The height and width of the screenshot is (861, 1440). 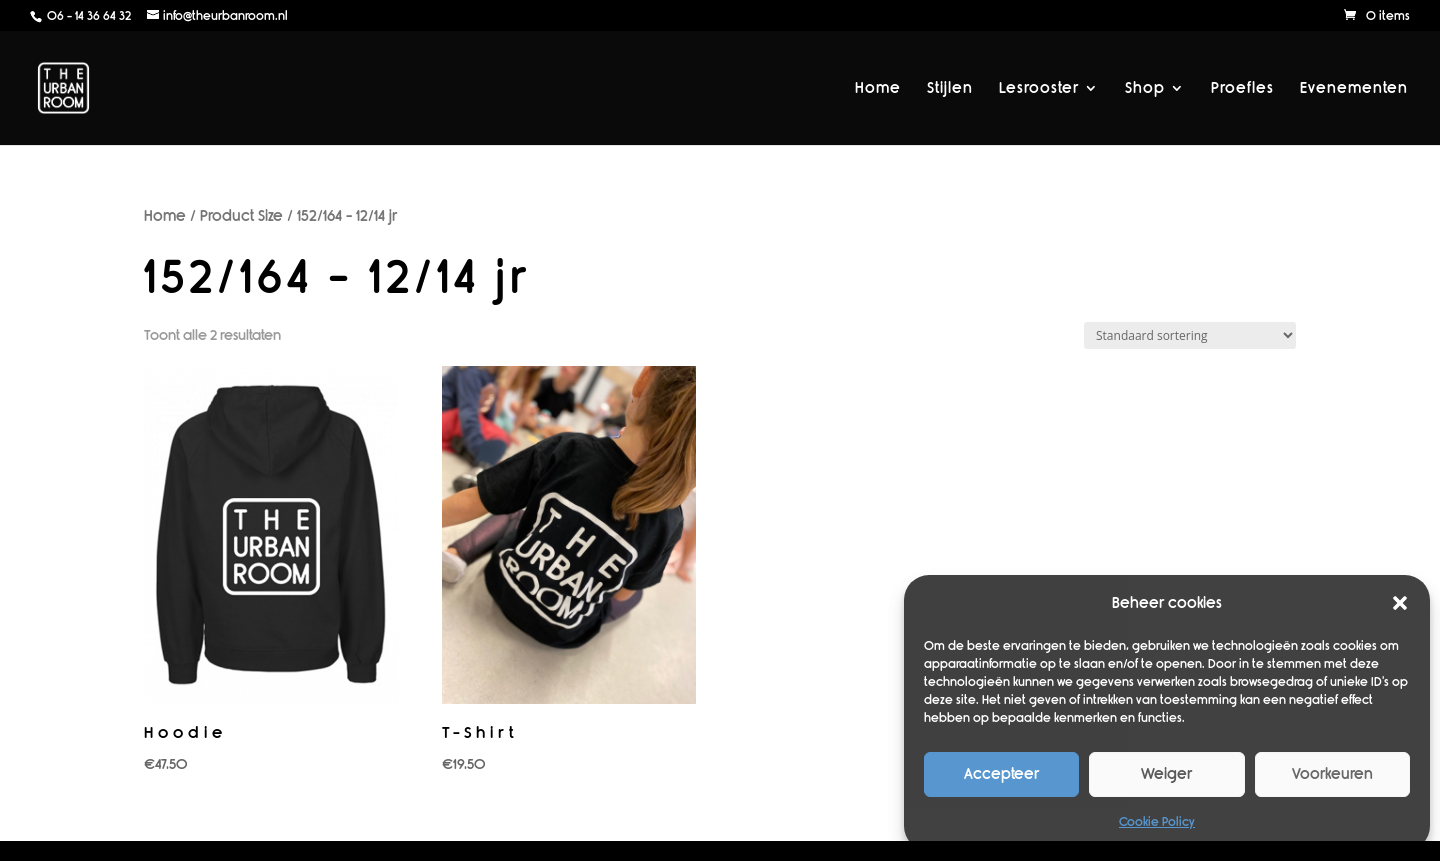 I want to click on 06 - 14 36 64 32, so click(x=87, y=16).